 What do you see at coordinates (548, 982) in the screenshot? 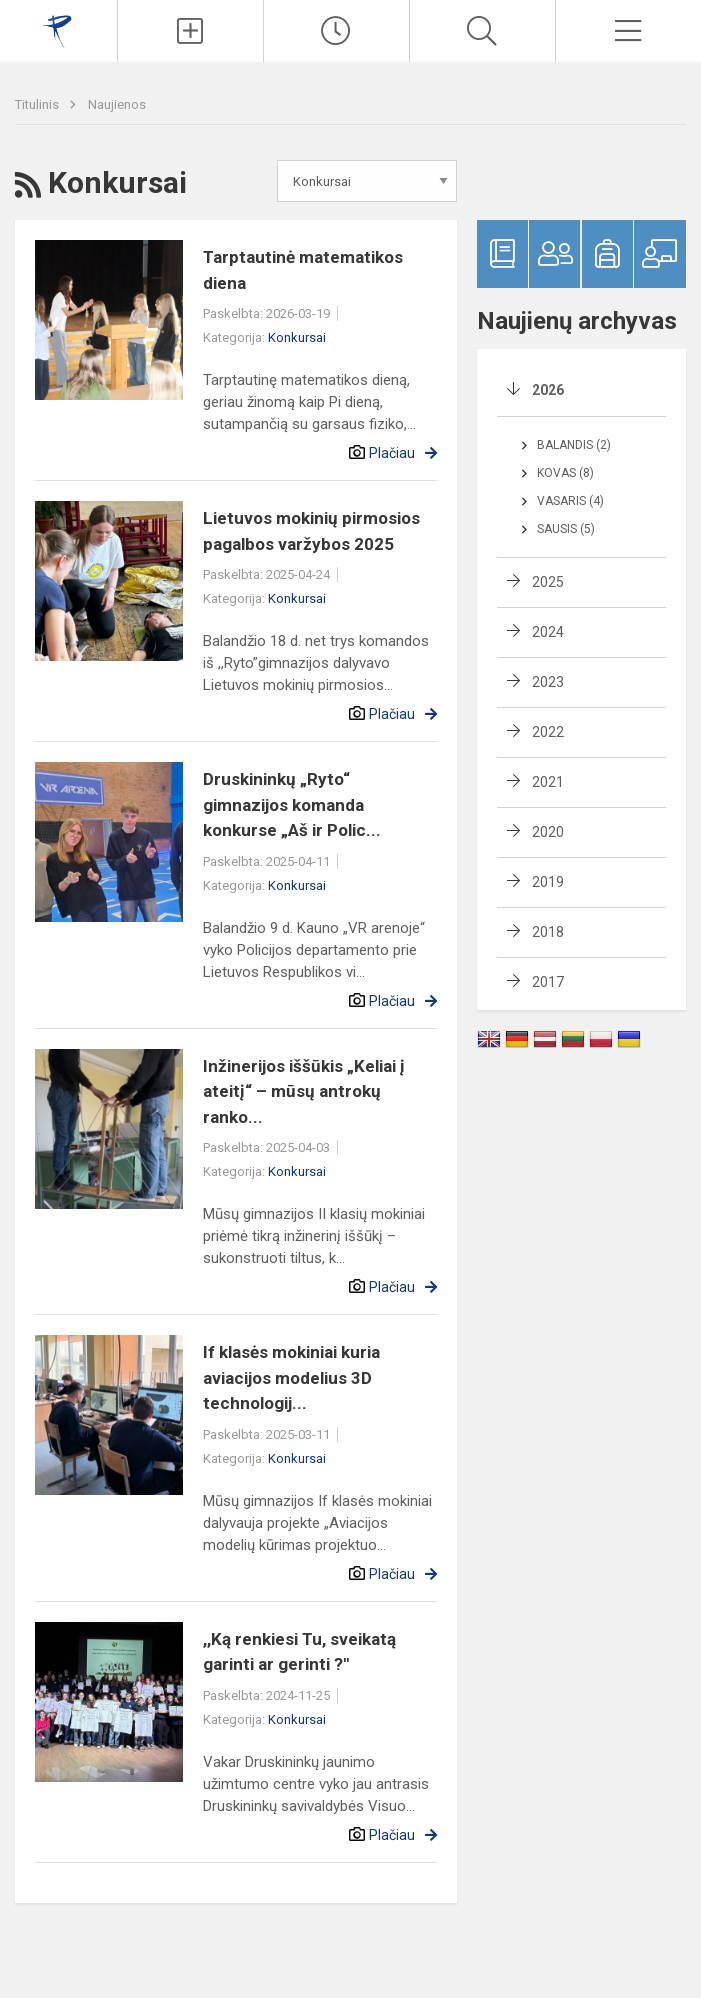
I see `2017` at bounding box center [548, 982].